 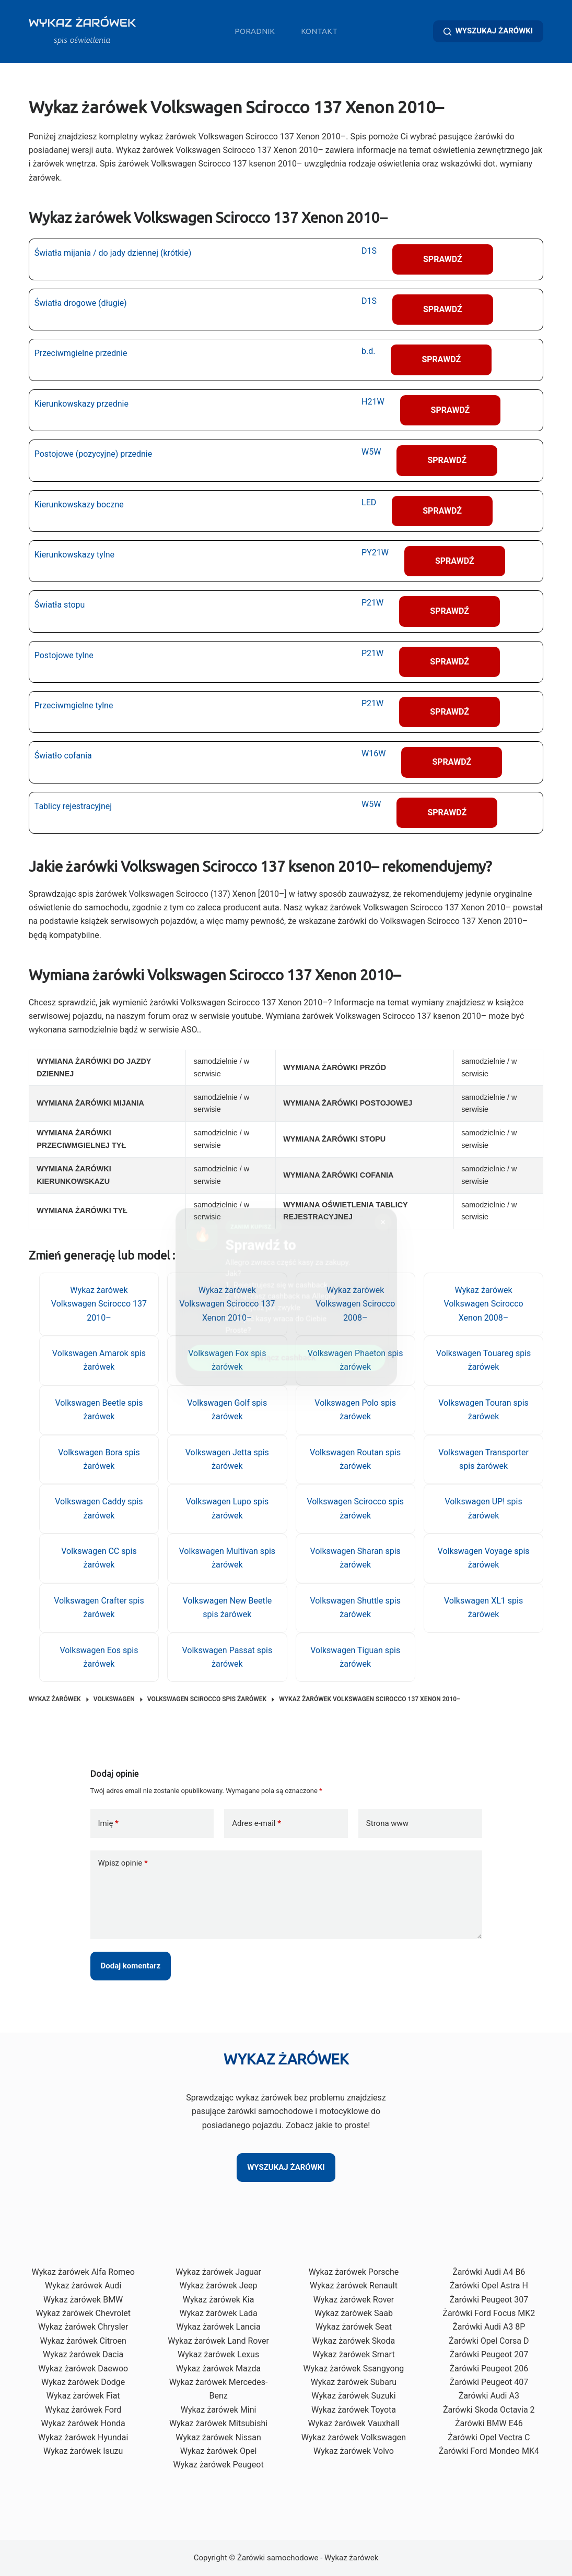 I want to click on Strona www, so click(x=387, y=1823).